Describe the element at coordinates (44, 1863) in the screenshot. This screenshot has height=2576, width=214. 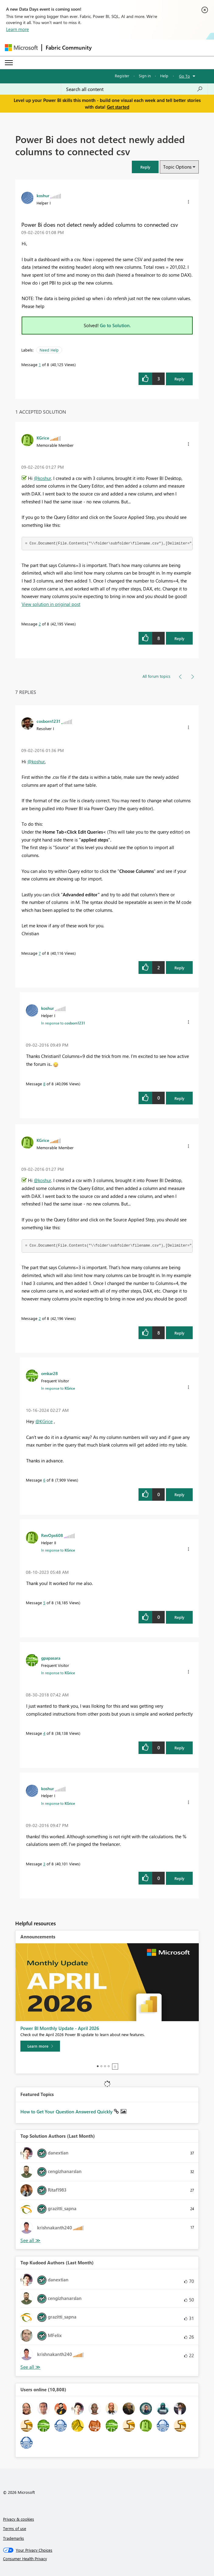
I see `3 [Message 3 of 8]` at that location.